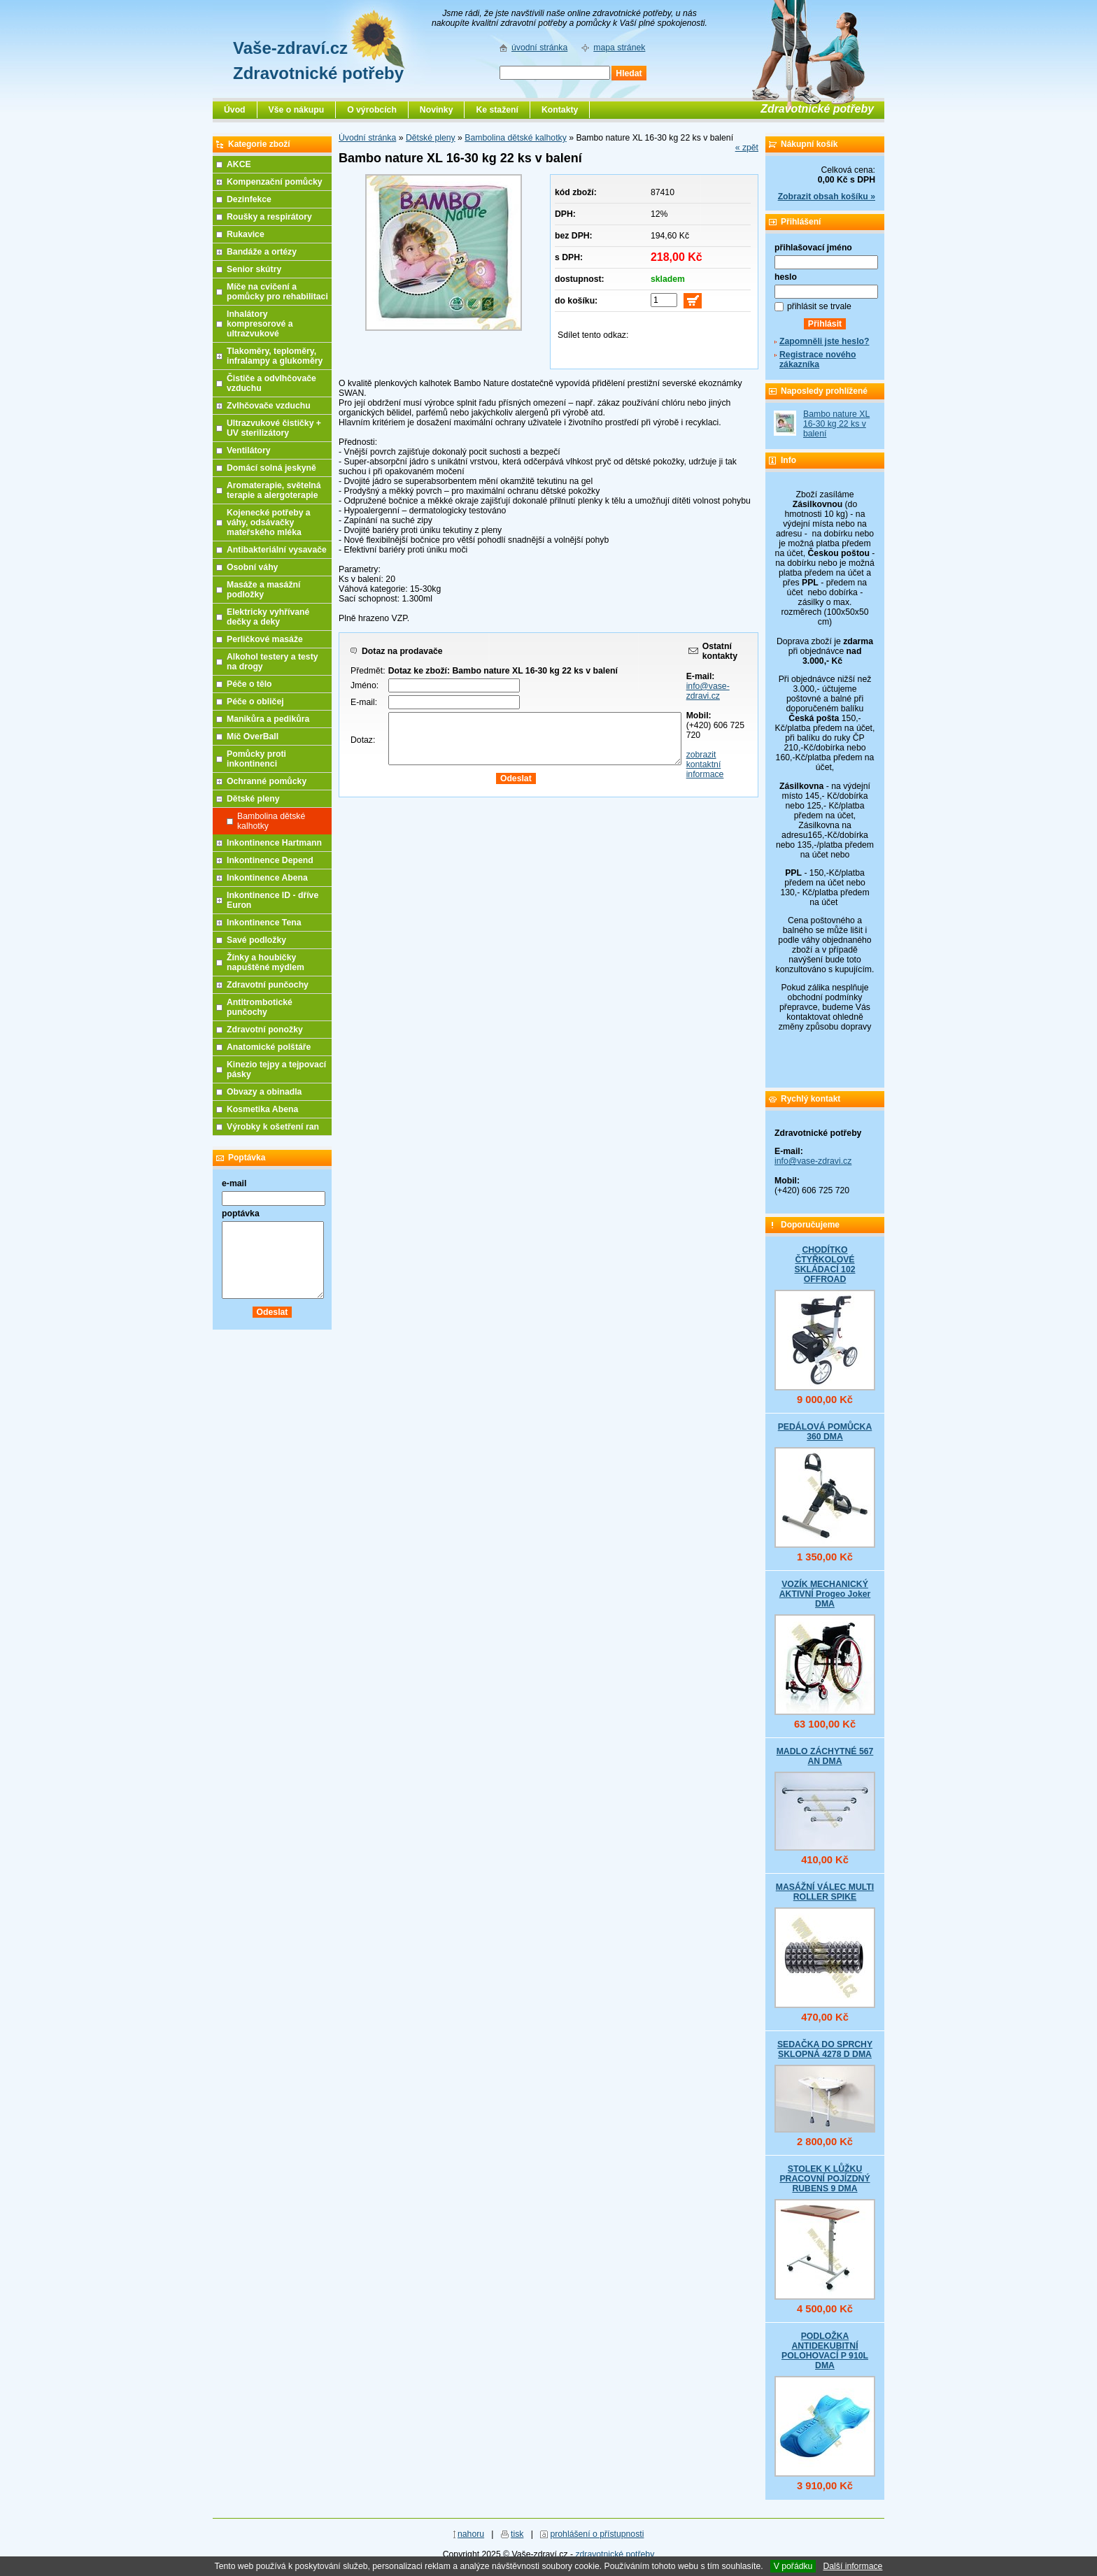 Image resolution: width=1097 pixels, height=2576 pixels. I want to click on Bandáže a ortézy, so click(262, 252).